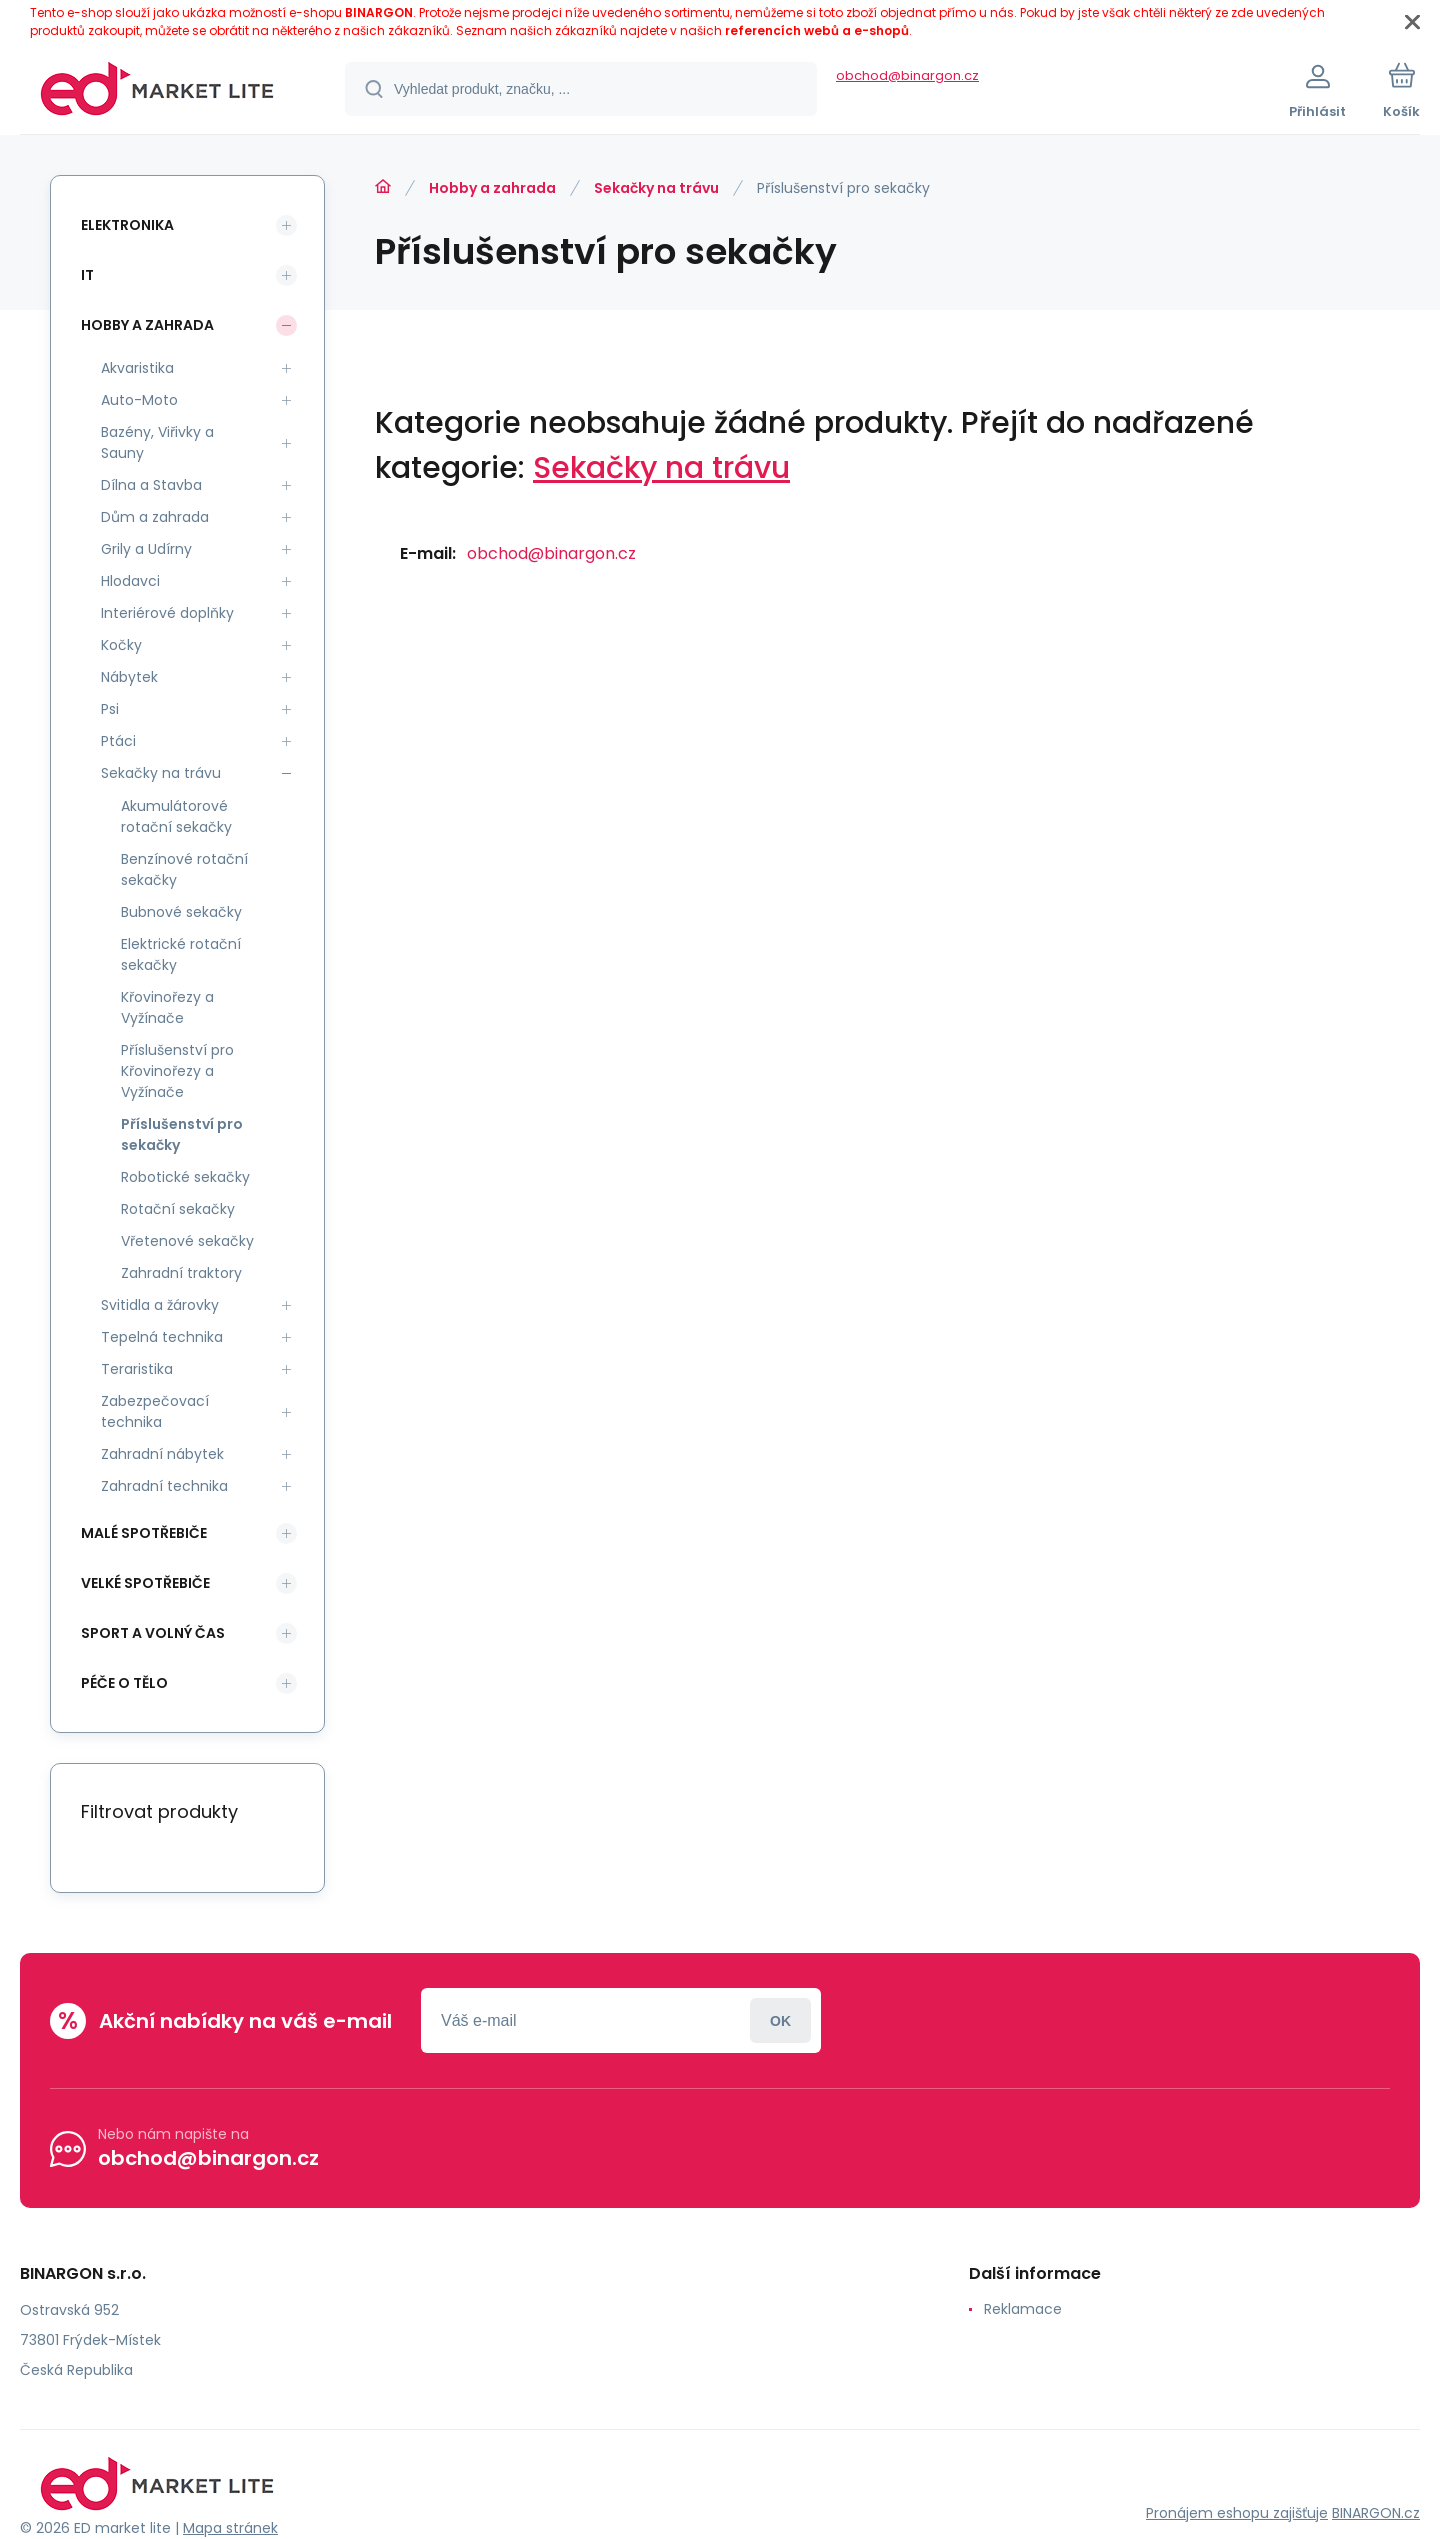 This screenshot has height=2539, width=1440. I want to click on Zahradní traktory, so click(181, 1273).